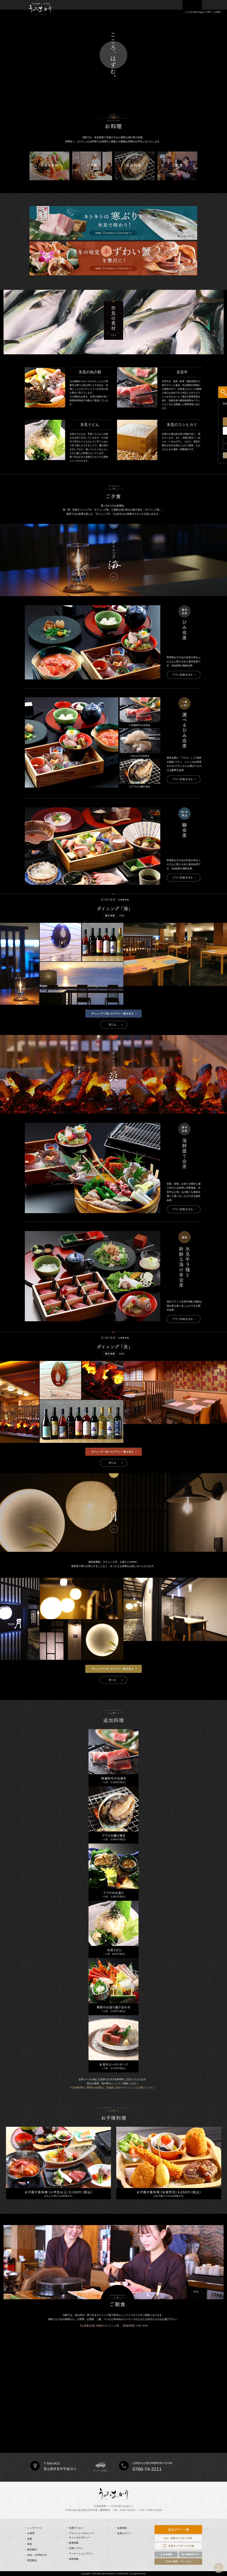 This screenshot has height=2576, width=227. What do you see at coordinates (128, 5) in the screenshot?
I see `周辺観光` at bounding box center [128, 5].